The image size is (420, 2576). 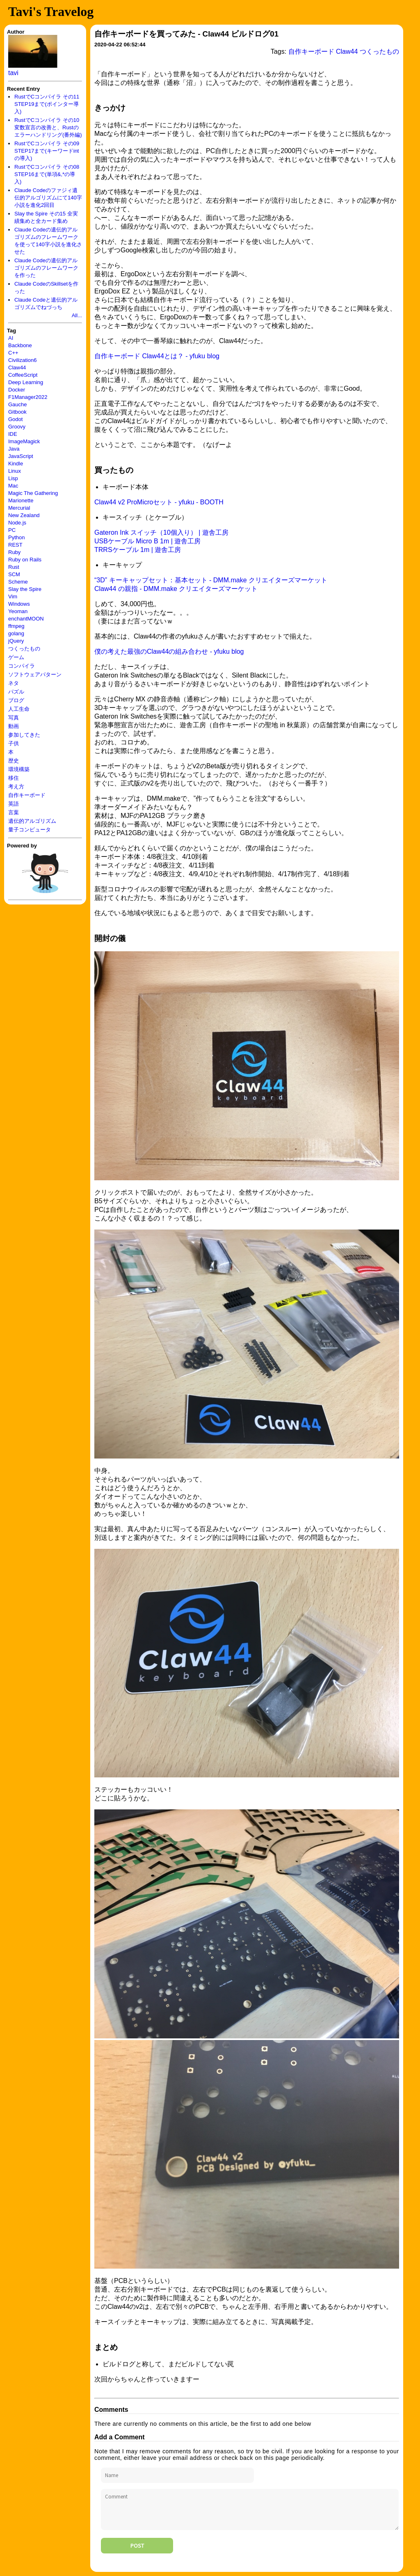 What do you see at coordinates (13, 743) in the screenshot?
I see `子供` at bounding box center [13, 743].